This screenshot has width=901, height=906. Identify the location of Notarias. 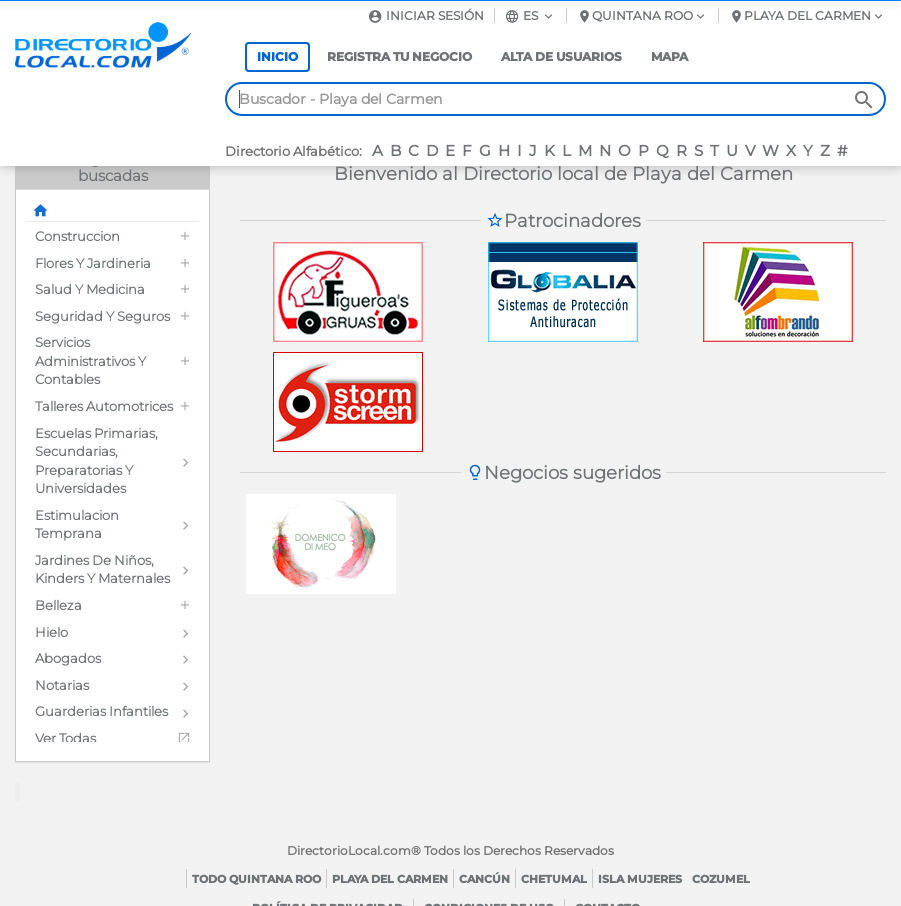
(62, 685).